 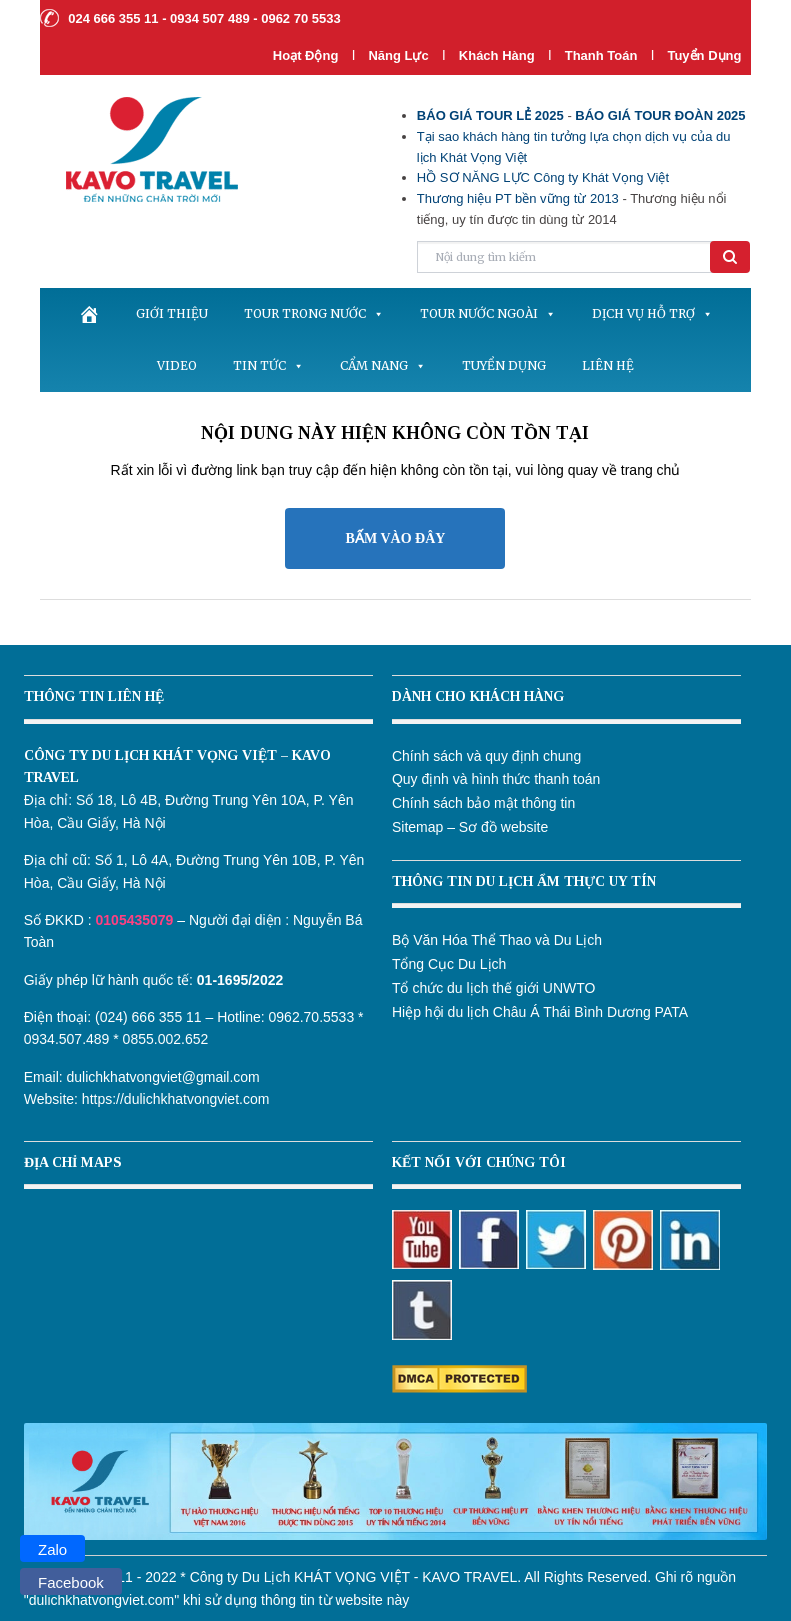 I want to click on Dịch vụ hỗ trợ, so click(x=652, y=313).